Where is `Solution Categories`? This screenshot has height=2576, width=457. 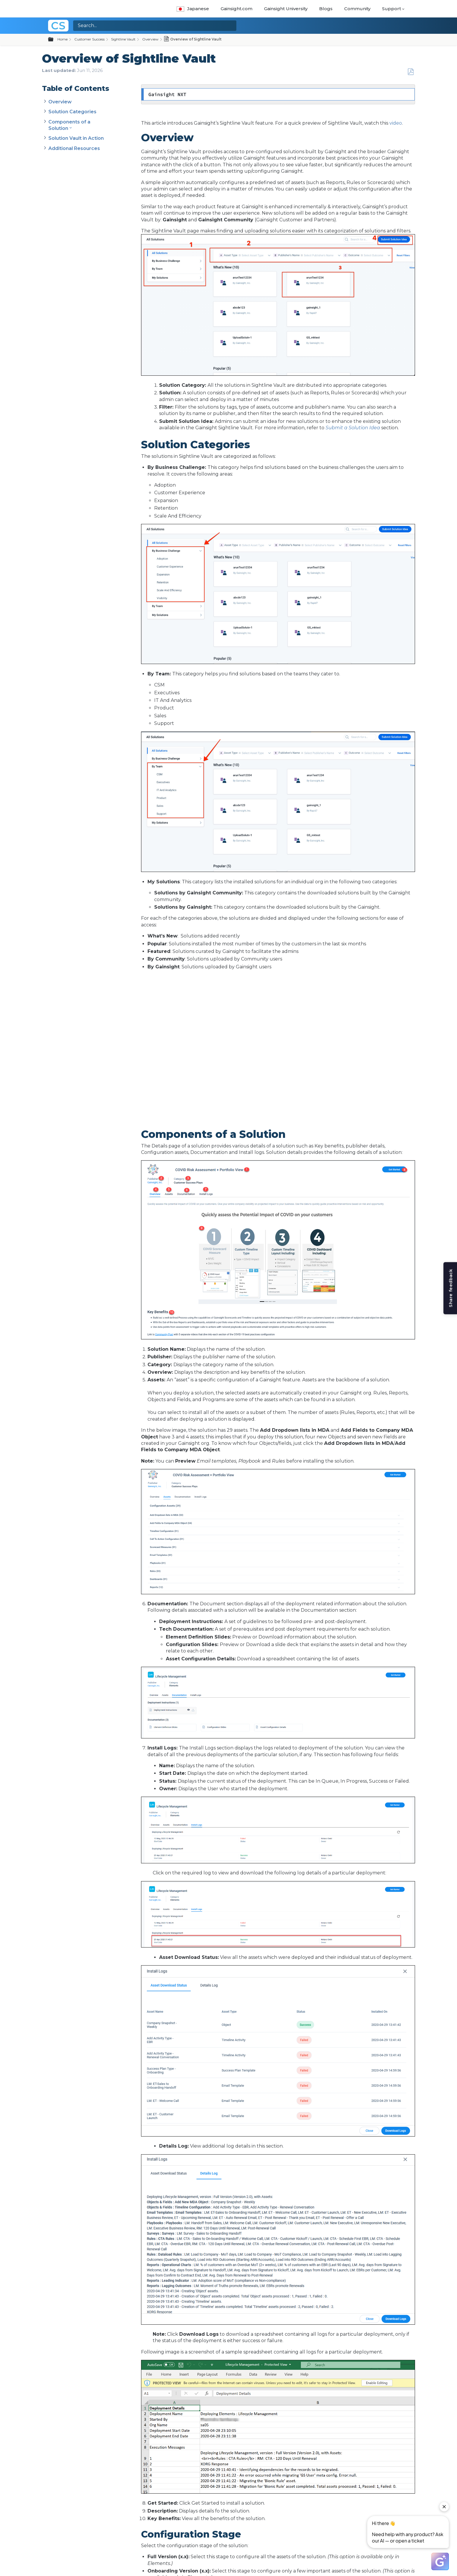
Solution Categories is located at coordinates (72, 111).